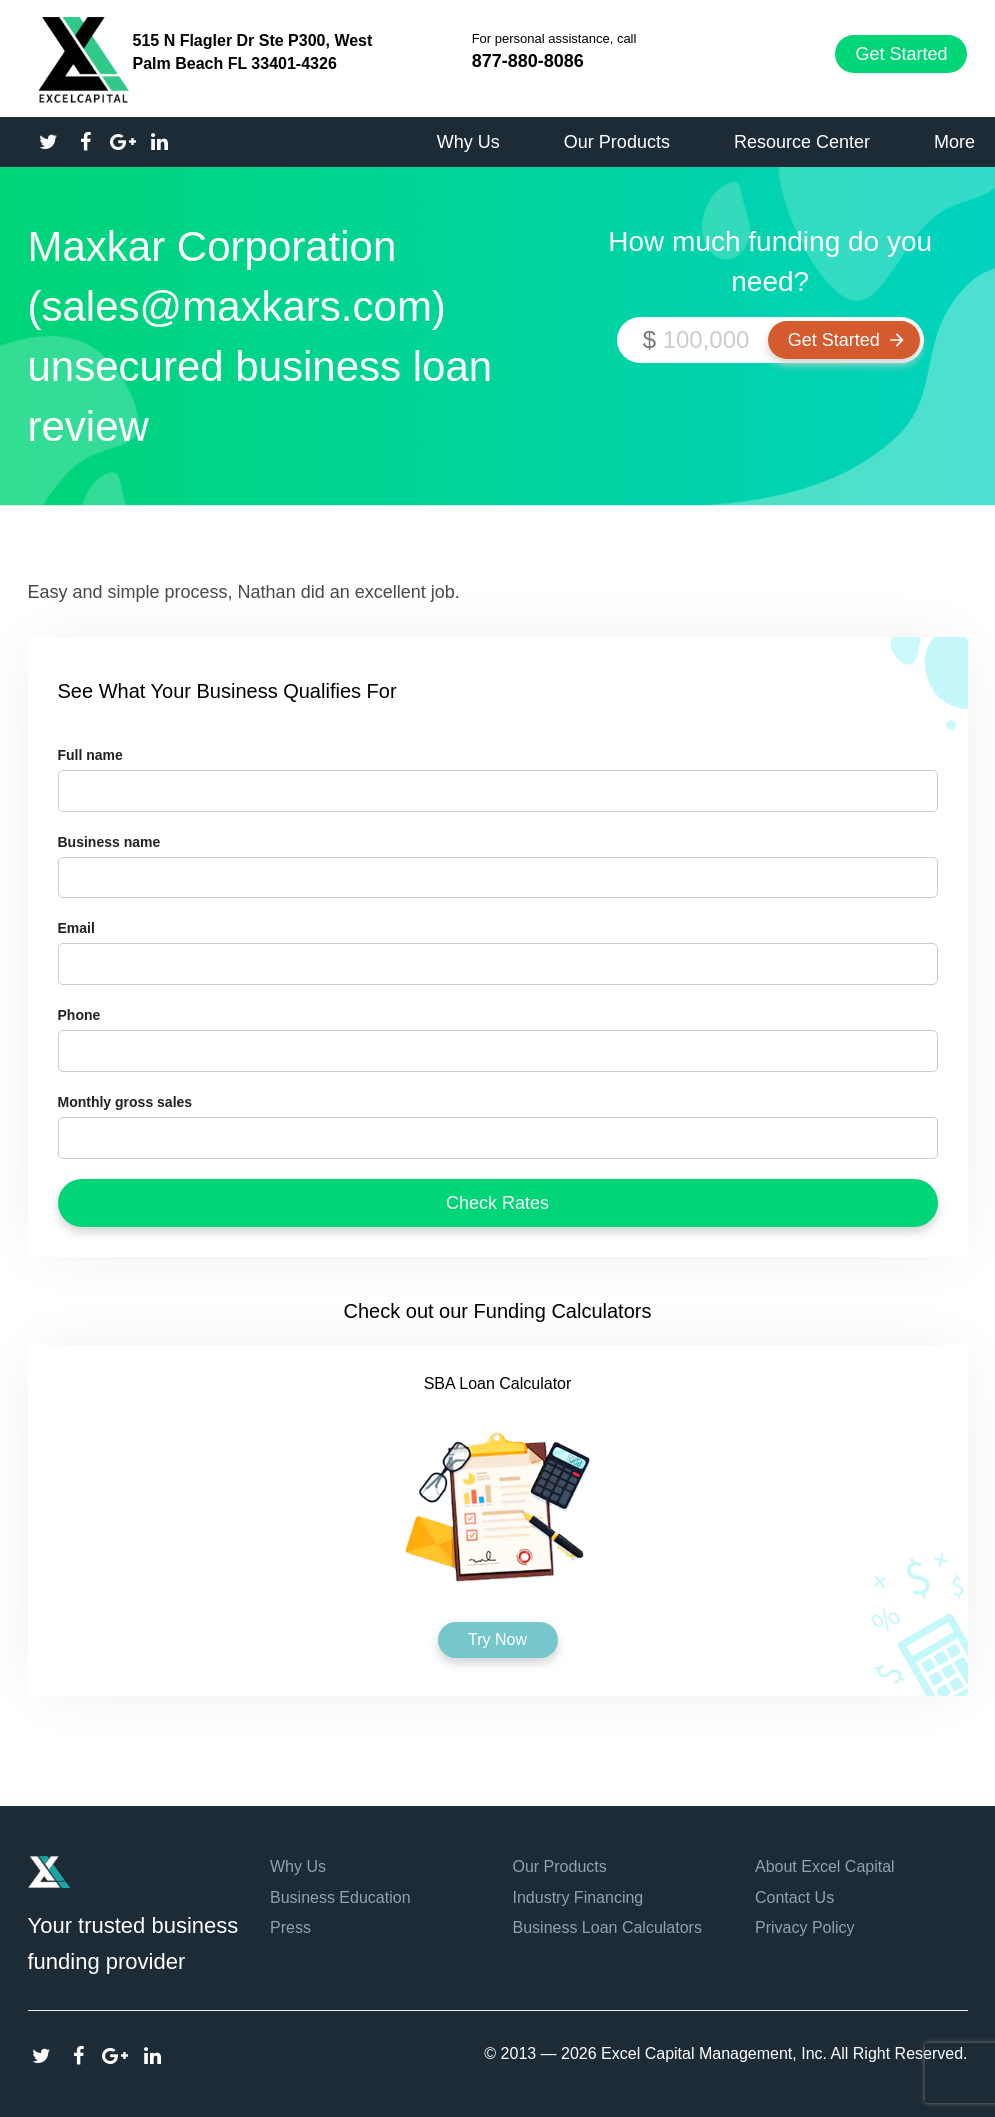  Describe the element at coordinates (76, 928) in the screenshot. I see `Email` at that location.